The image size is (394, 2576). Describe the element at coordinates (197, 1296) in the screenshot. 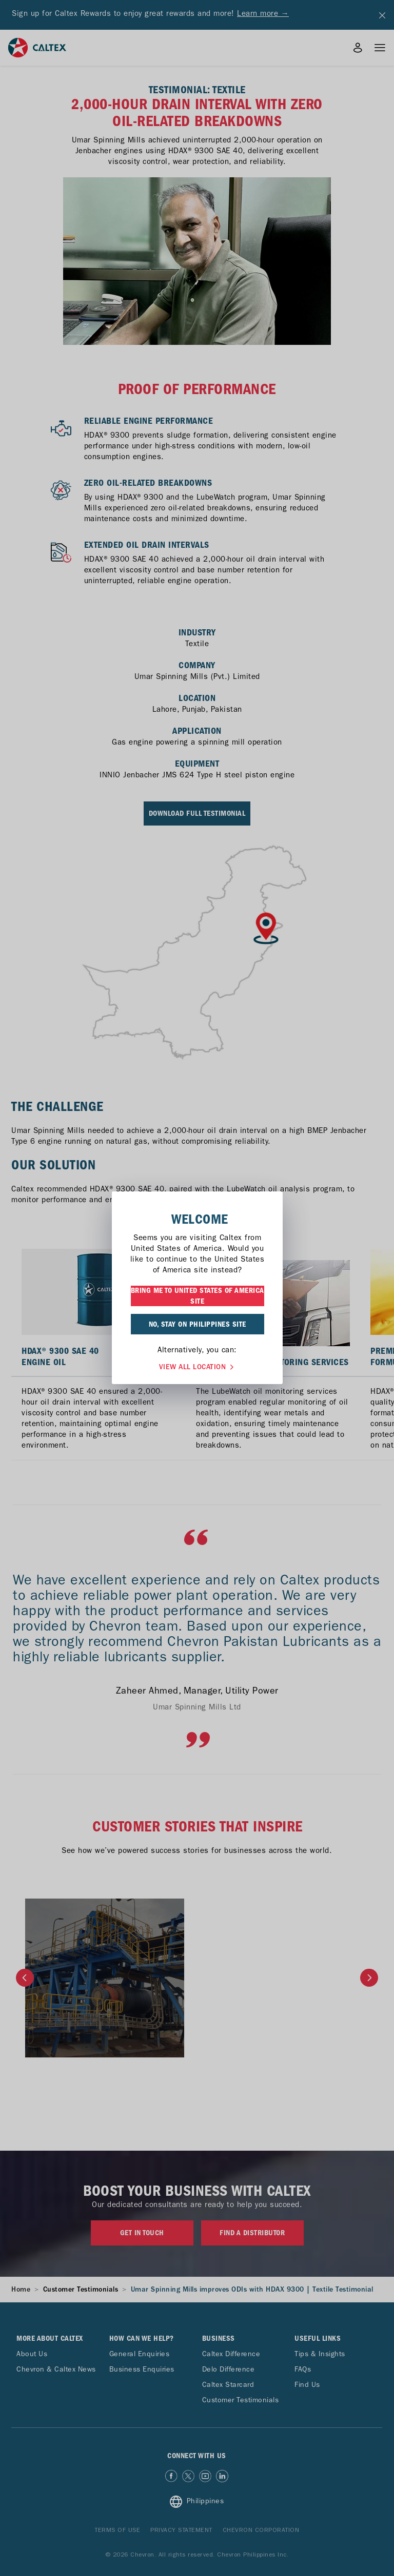

I see `BRING ME TO UNITED STATES OF AMERICA SITE` at that location.